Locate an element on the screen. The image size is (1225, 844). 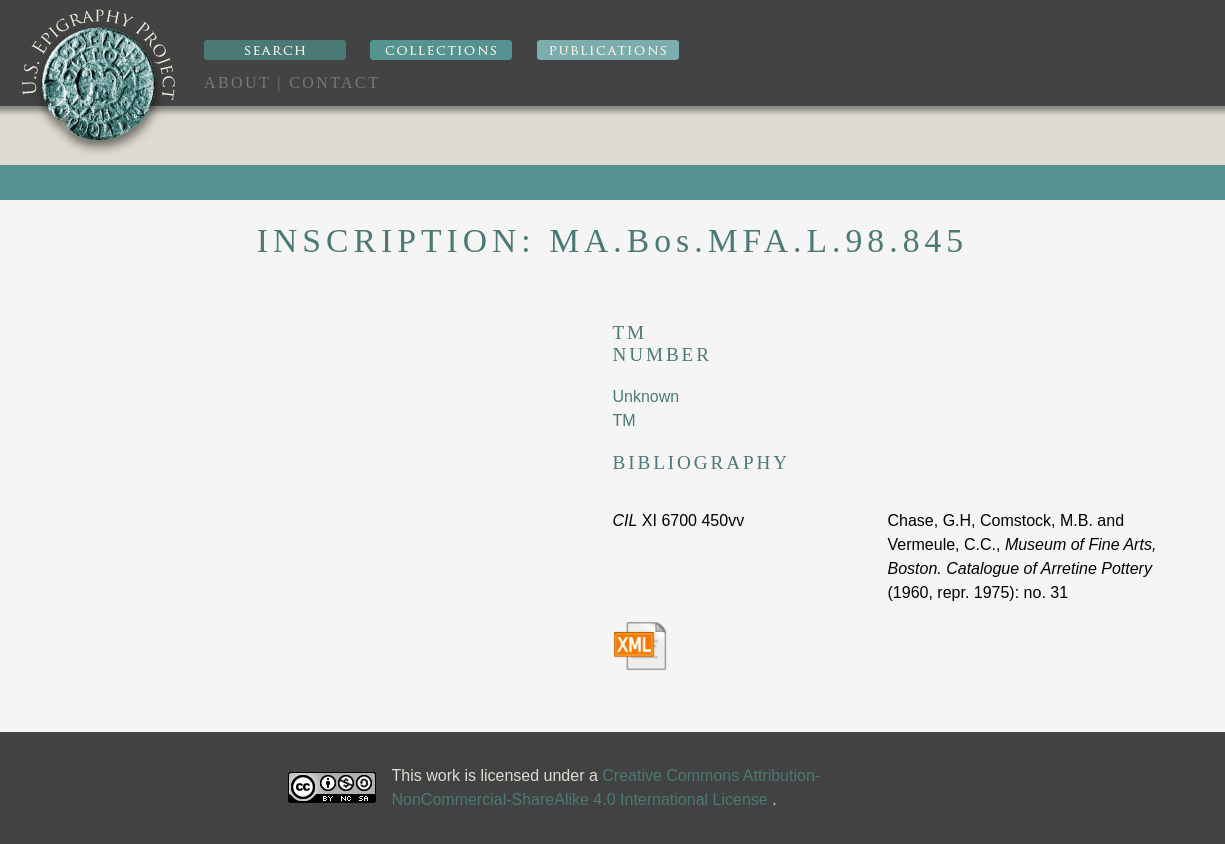
Contact is located at coordinates (334, 82).